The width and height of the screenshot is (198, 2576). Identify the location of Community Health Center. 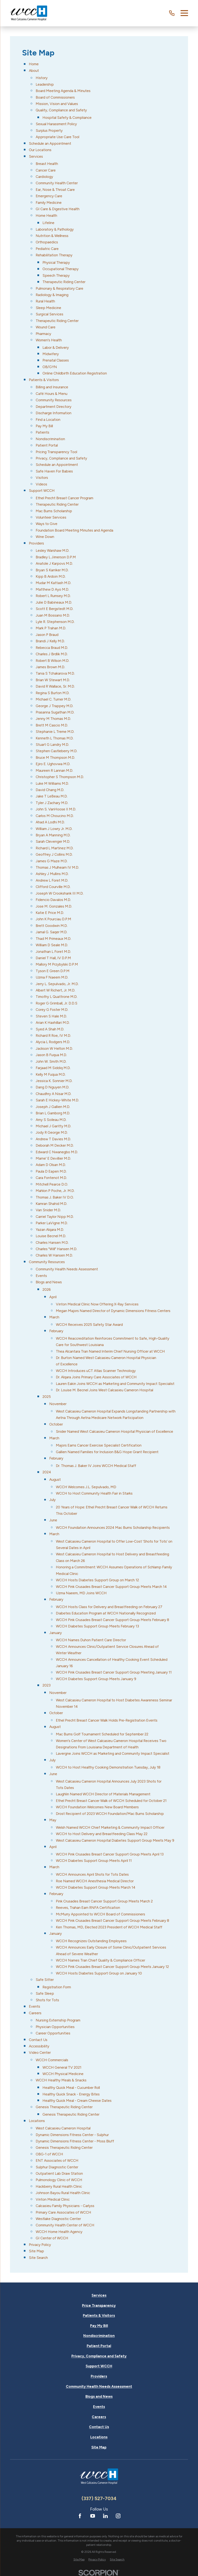
(57, 183).